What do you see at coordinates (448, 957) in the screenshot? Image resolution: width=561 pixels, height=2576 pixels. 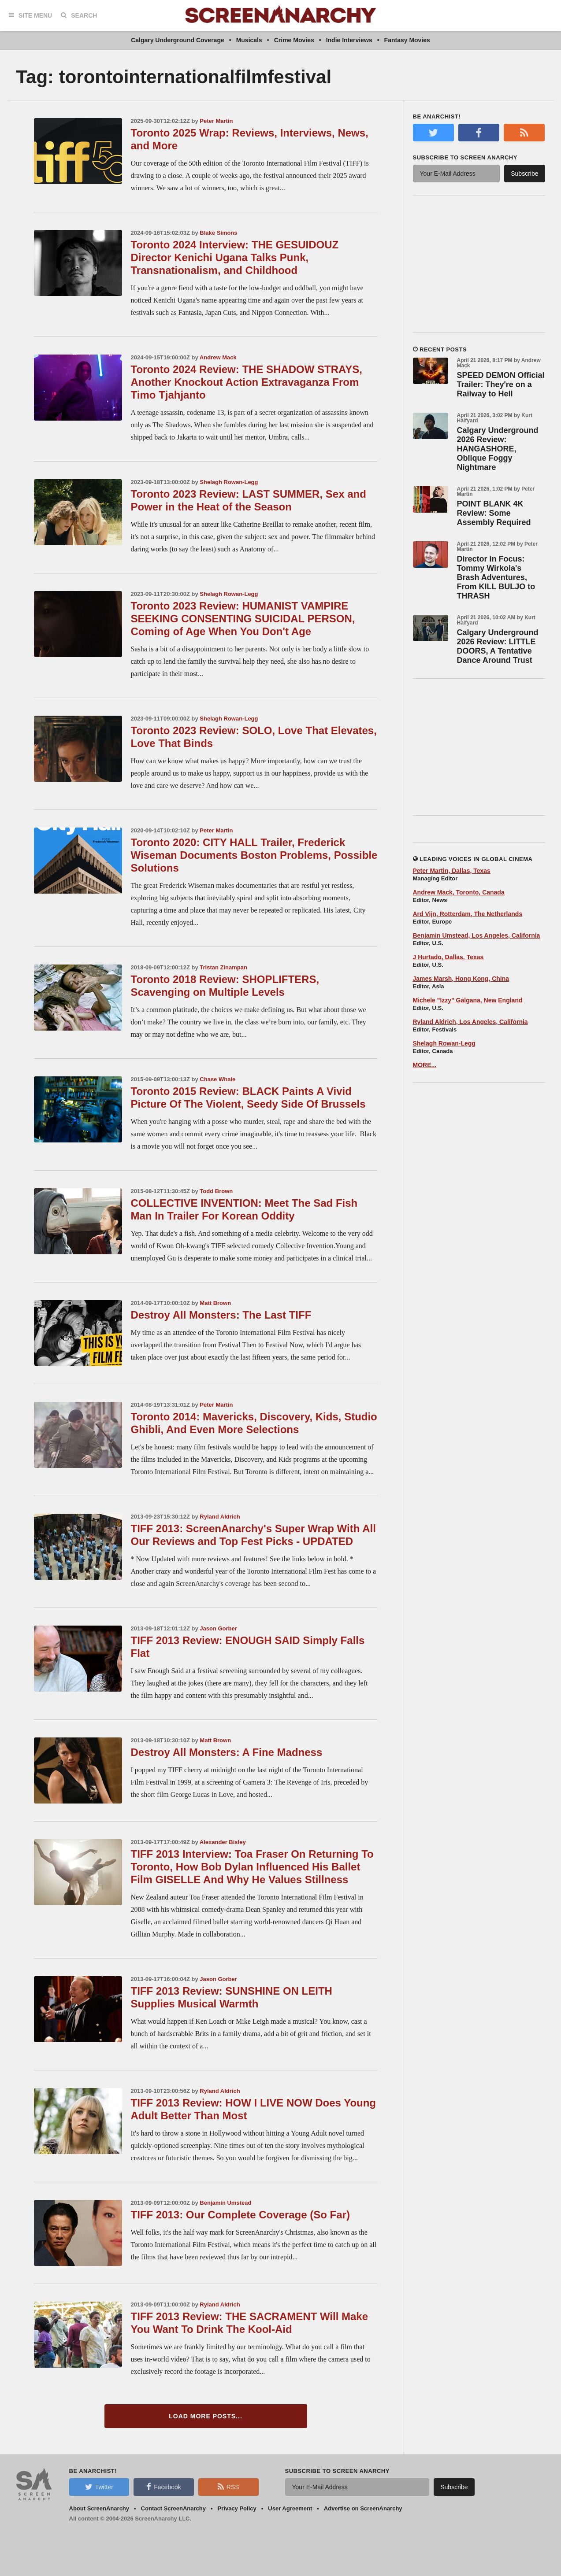 I see `J Hurtado, Dallas, Texas` at bounding box center [448, 957].